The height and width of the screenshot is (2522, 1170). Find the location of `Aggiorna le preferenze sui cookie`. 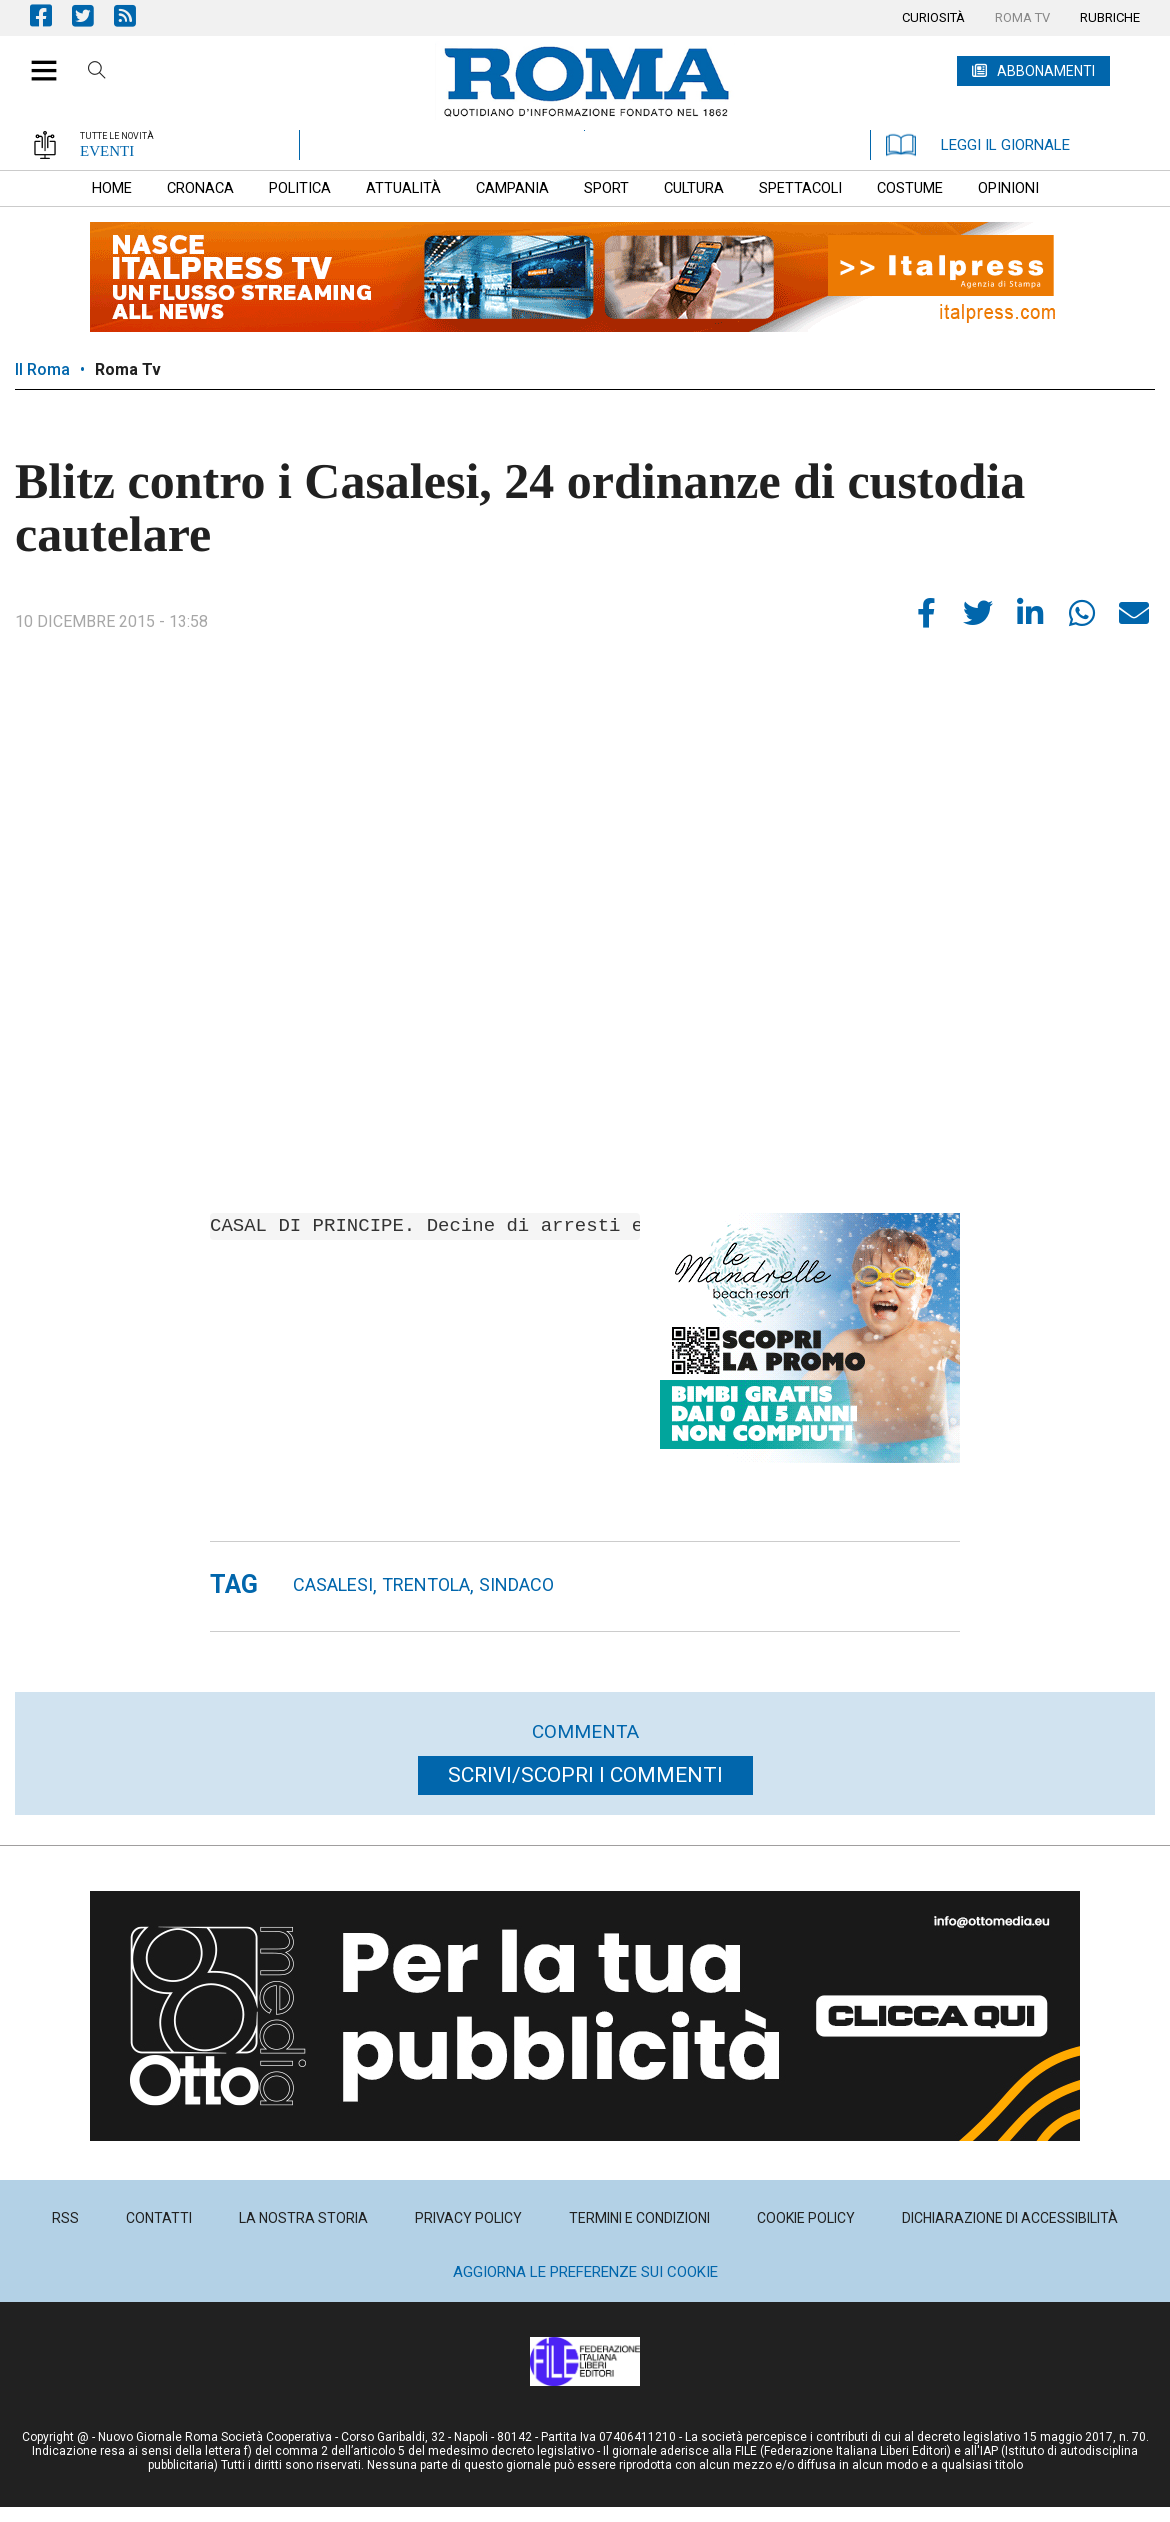

Aggiorna le preferenze sui cookie is located at coordinates (585, 2272).